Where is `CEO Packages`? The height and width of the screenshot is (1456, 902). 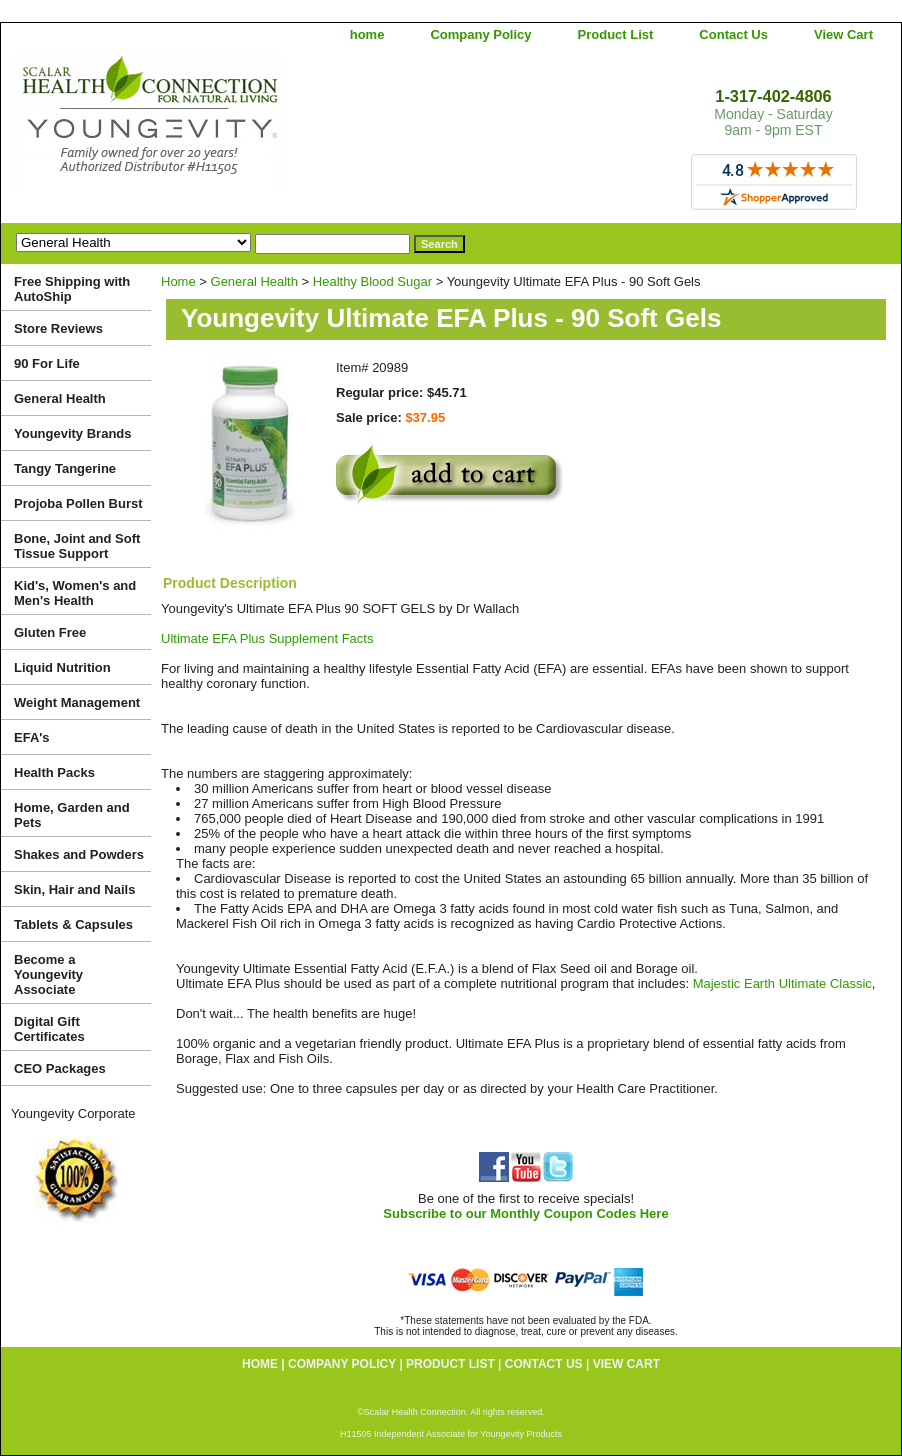 CEO Packages is located at coordinates (60, 1068).